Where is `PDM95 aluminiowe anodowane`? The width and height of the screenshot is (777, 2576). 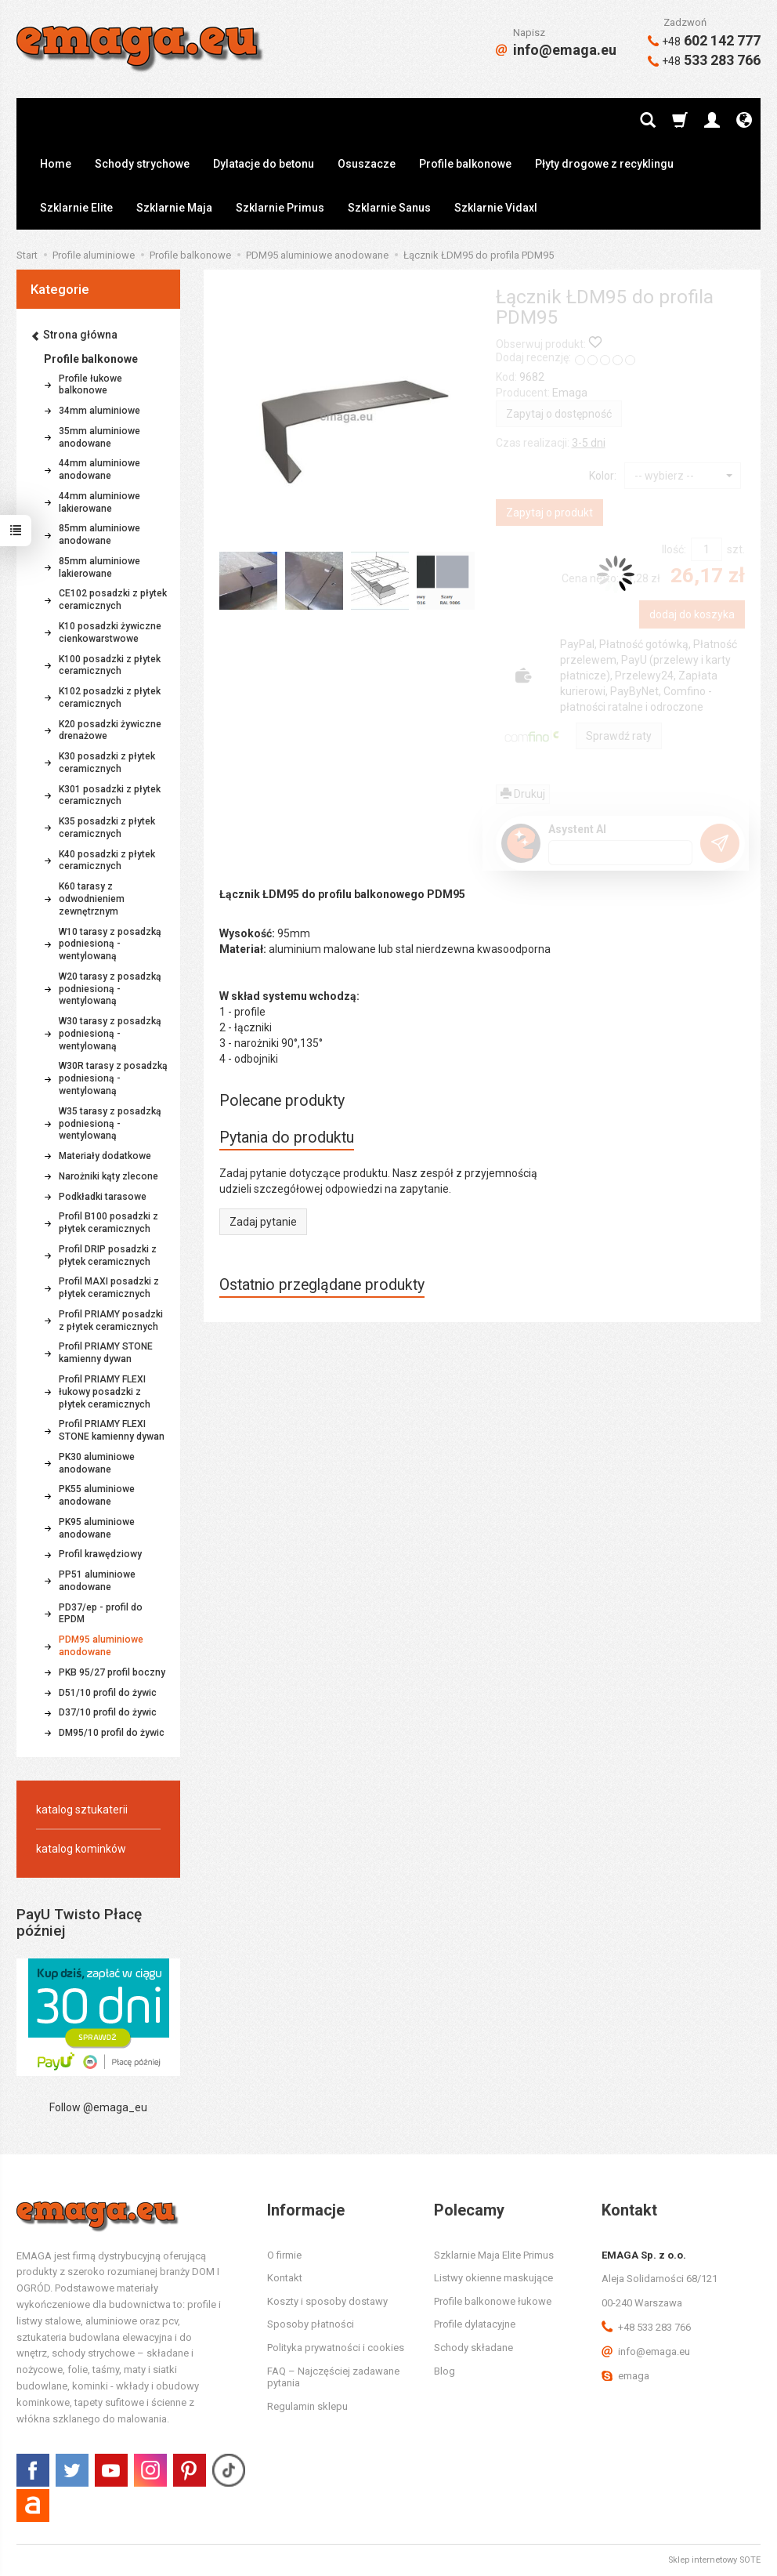
PDM95 aluminiowe anodowane is located at coordinates (101, 1646).